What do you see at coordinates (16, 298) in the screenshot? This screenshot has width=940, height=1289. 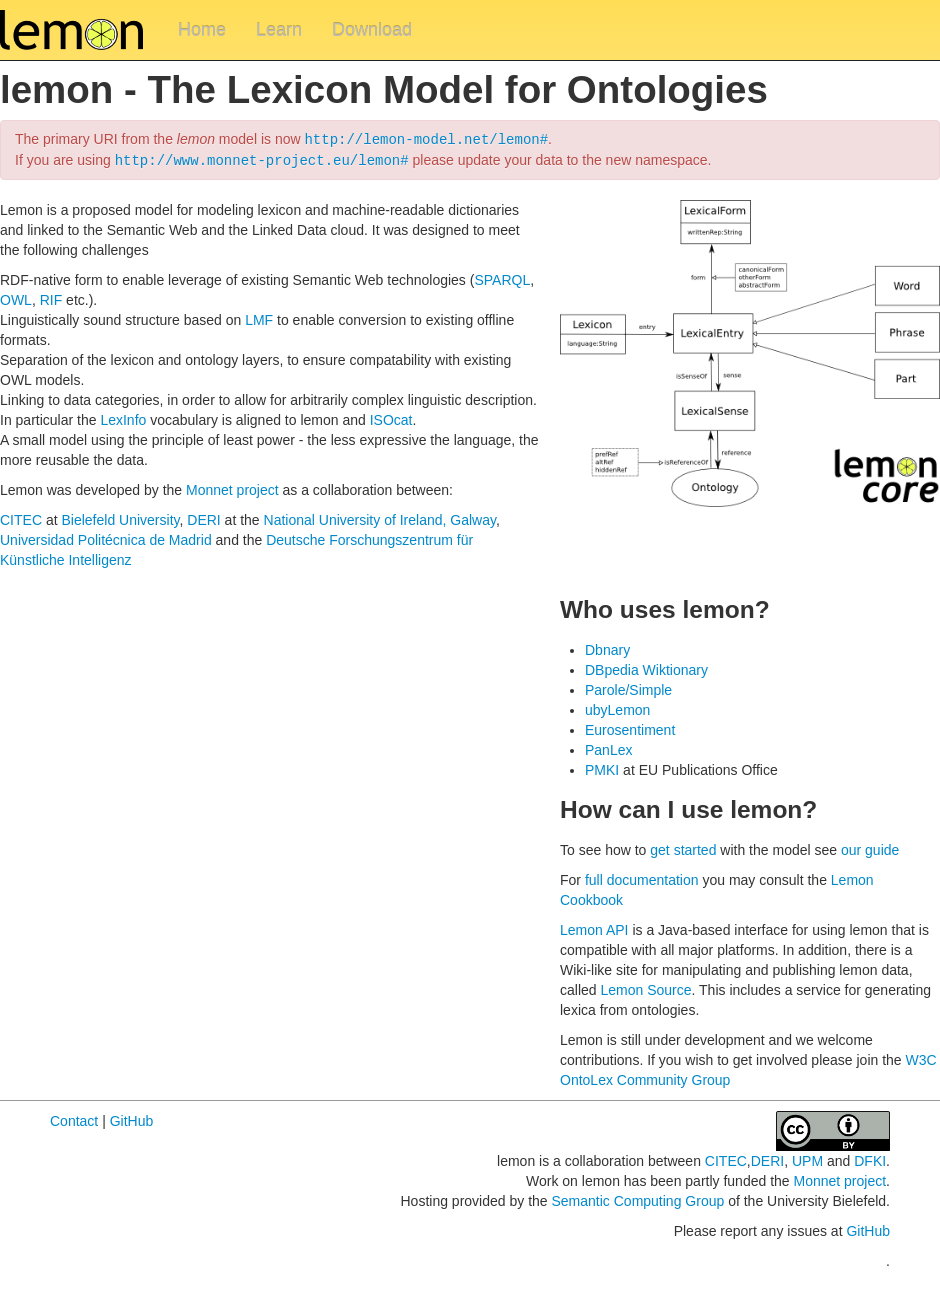 I see `OWL` at bounding box center [16, 298].